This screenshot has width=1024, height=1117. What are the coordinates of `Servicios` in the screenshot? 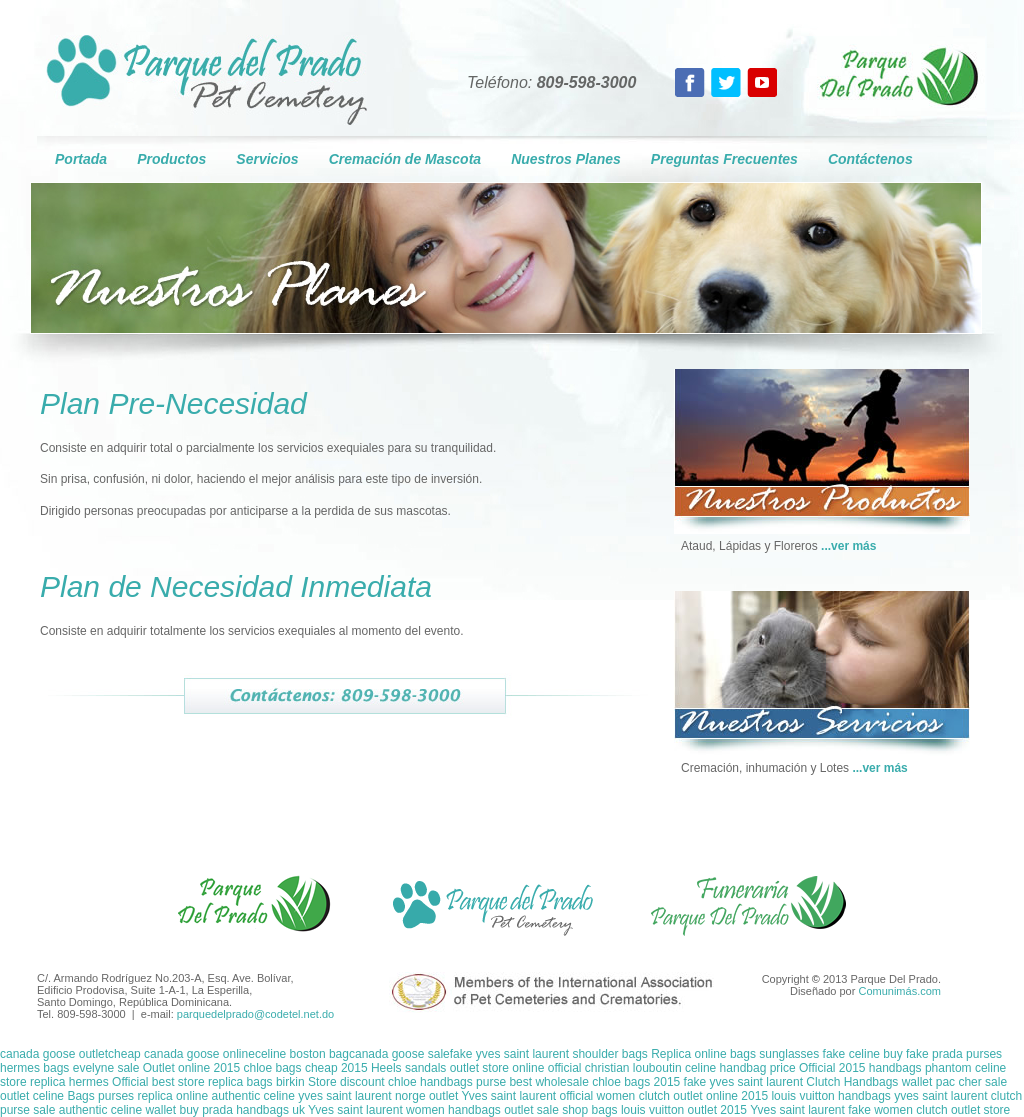 It's located at (267, 159).